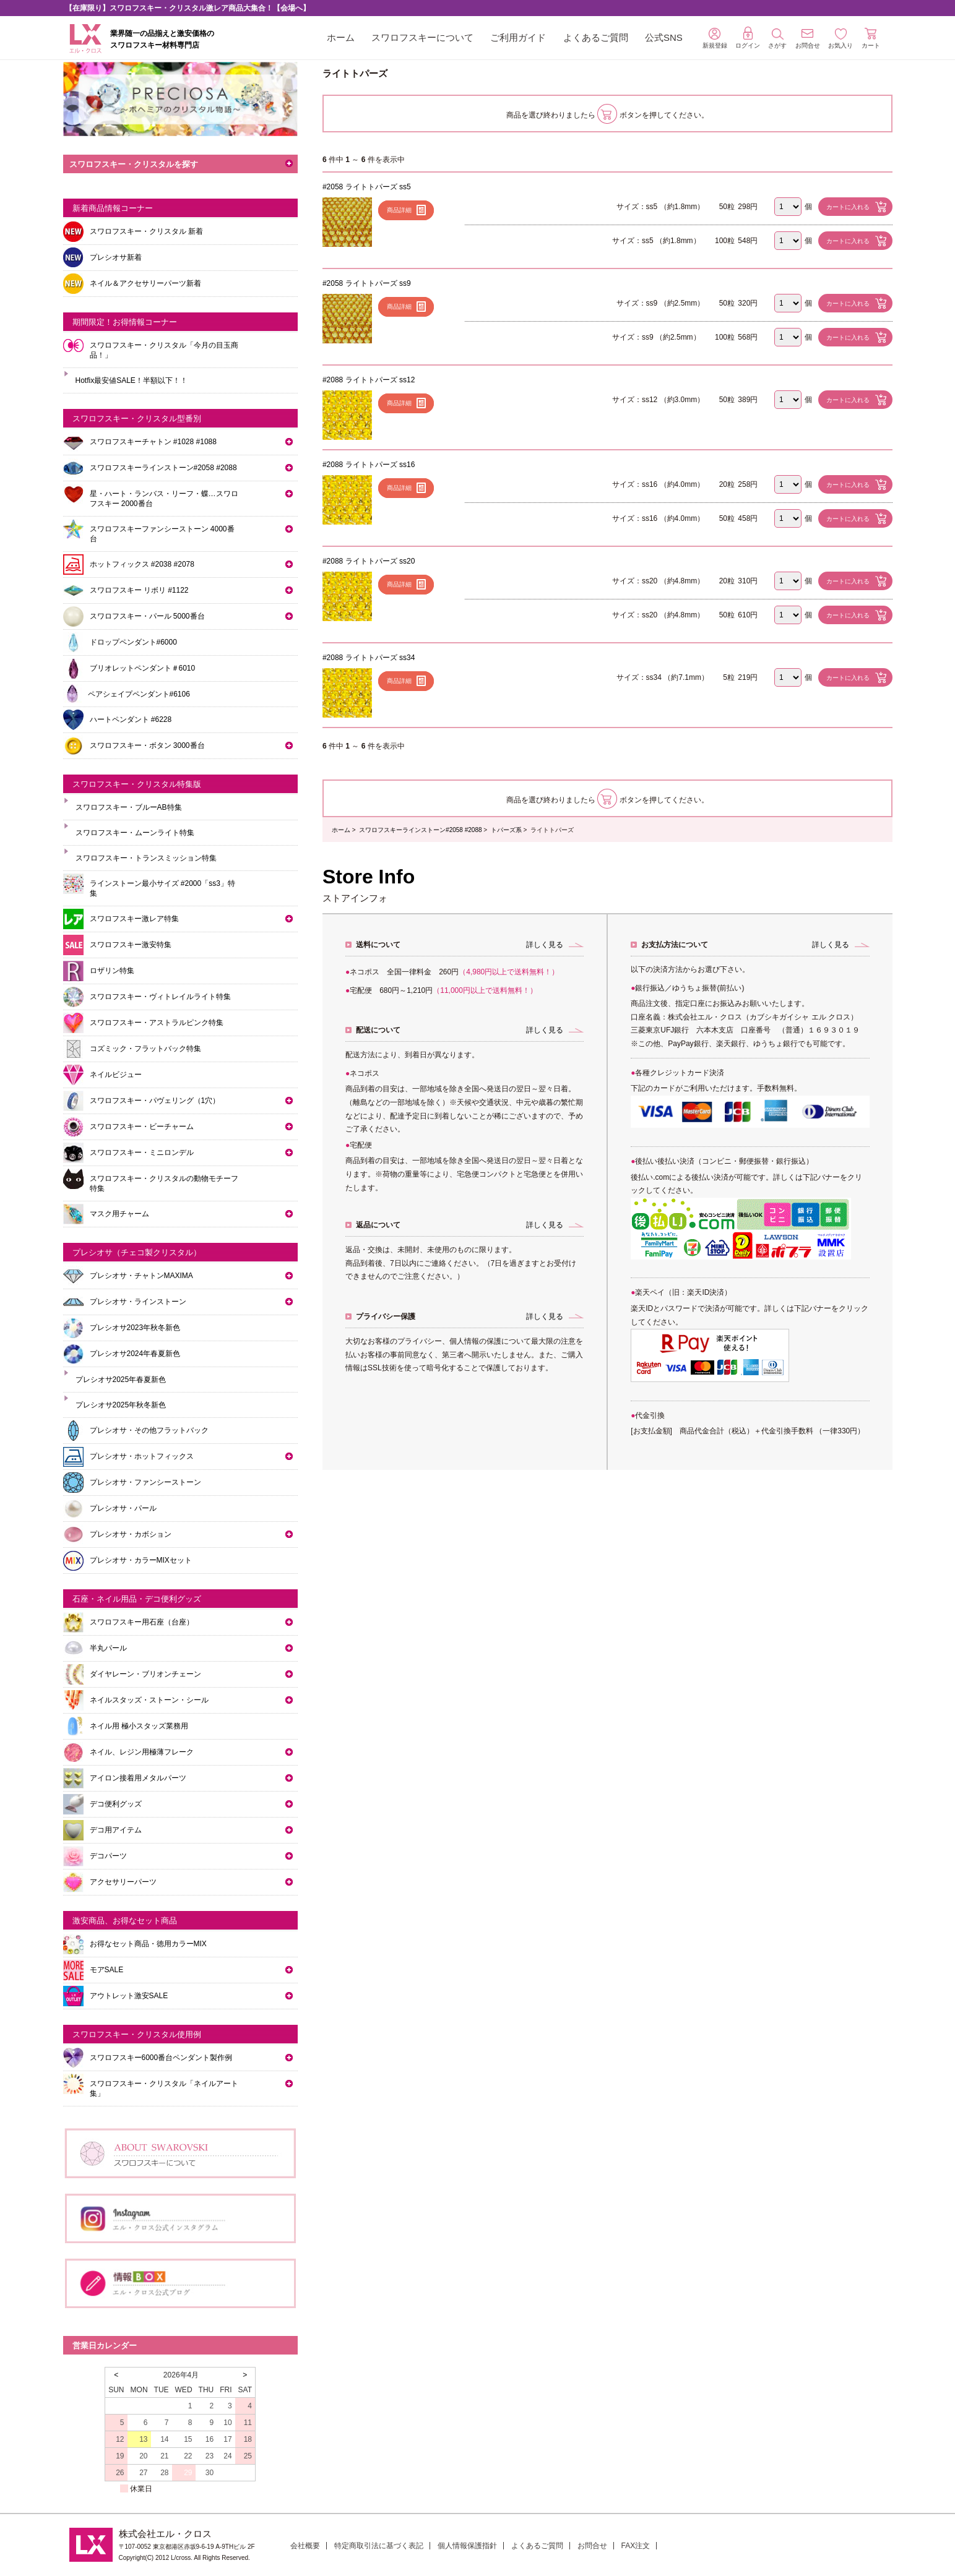  Describe the element at coordinates (368, 380) in the screenshot. I see `#2088 ライトトパーズ ss12` at that location.